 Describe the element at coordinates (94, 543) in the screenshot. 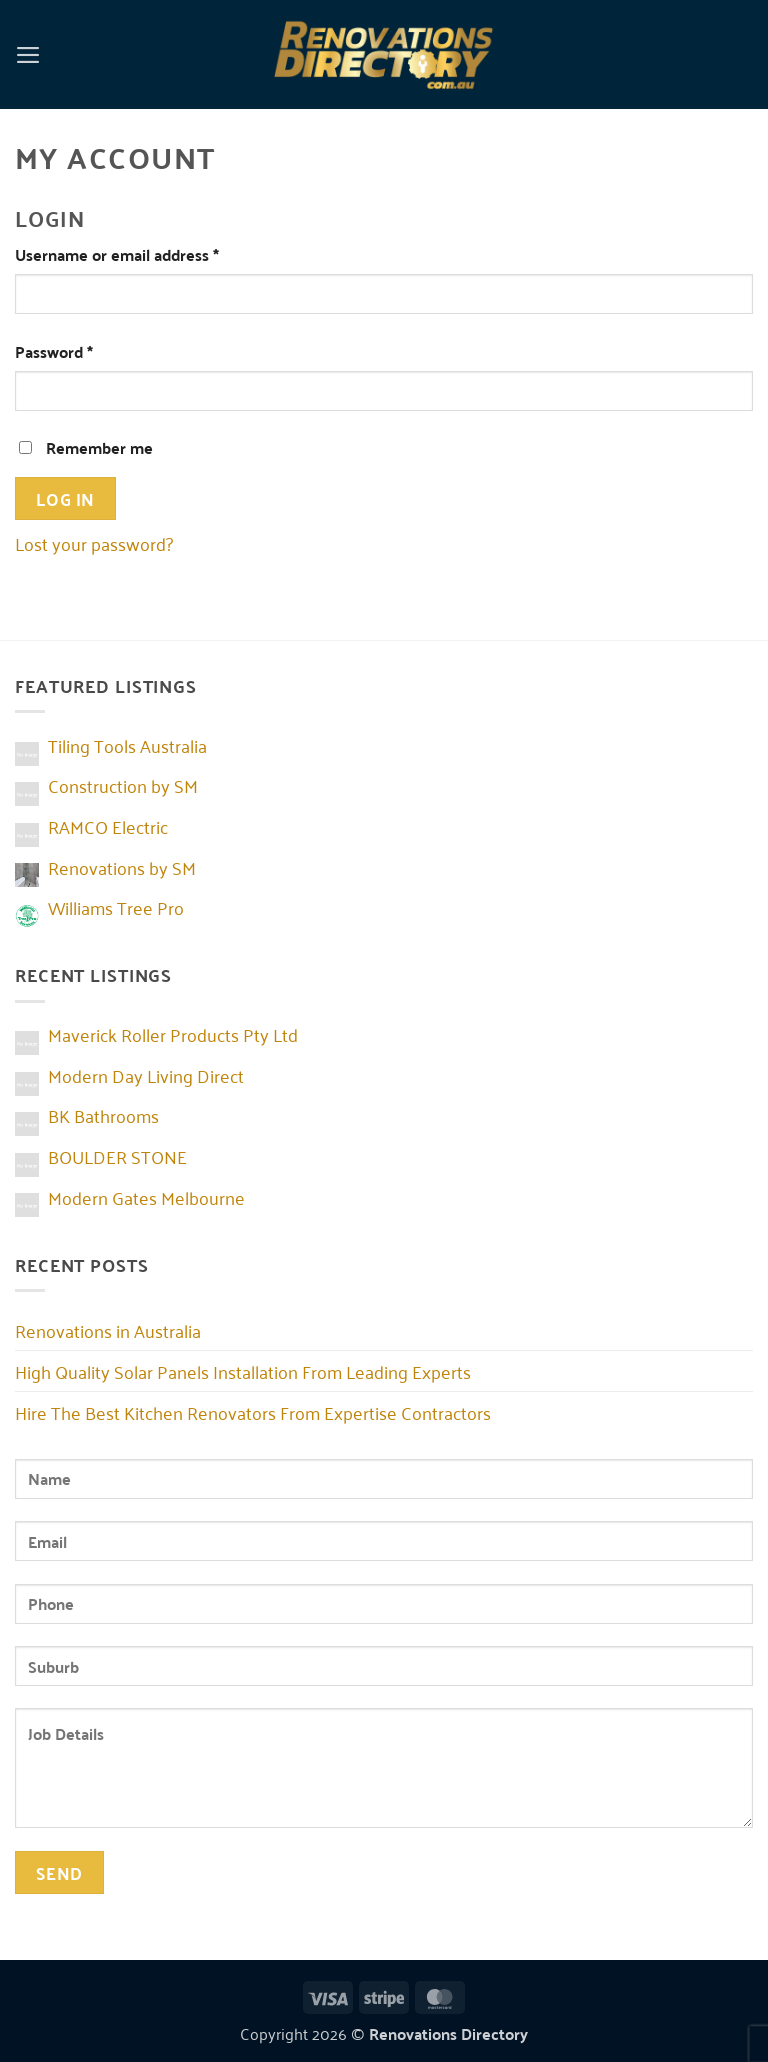

I see `Lost your password?` at that location.